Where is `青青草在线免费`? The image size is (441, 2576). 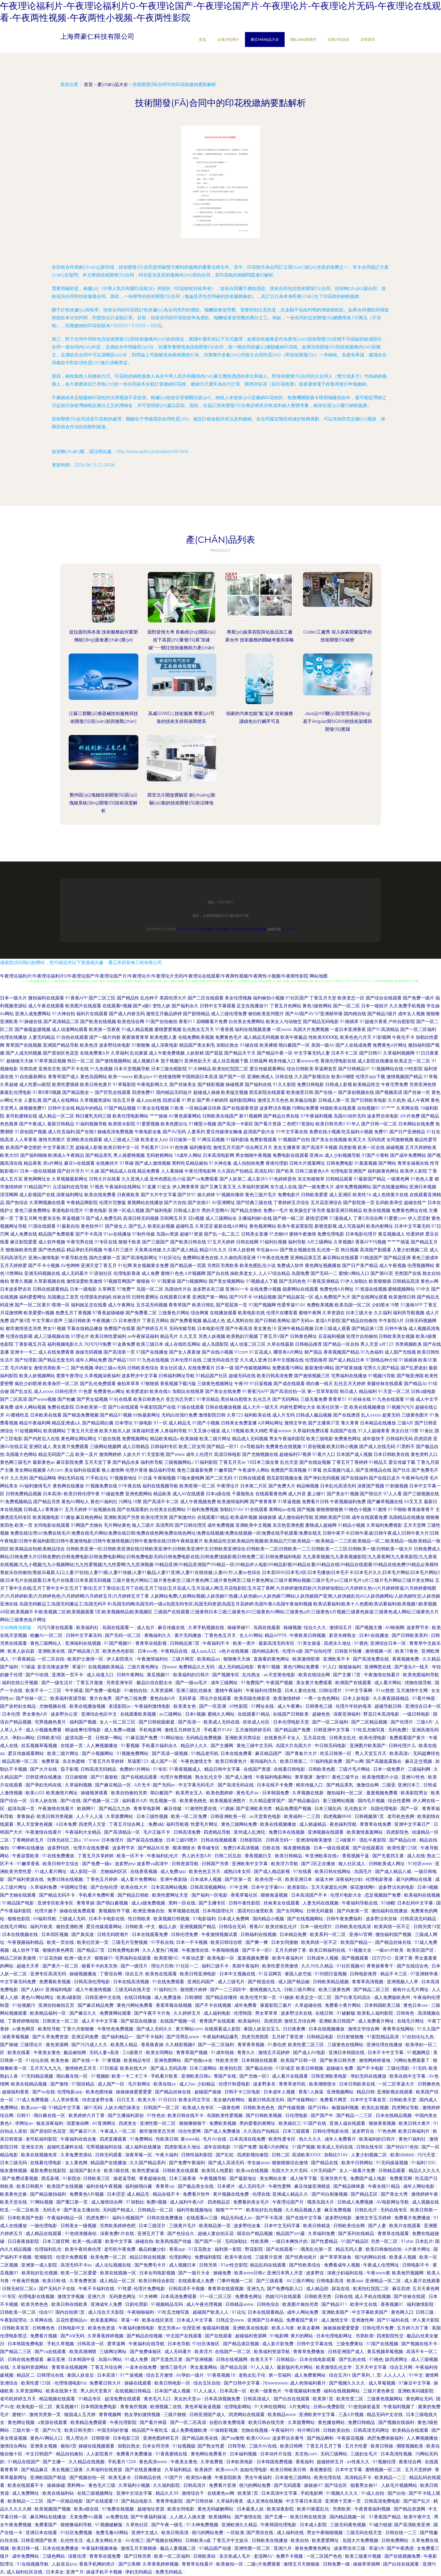
青青草在线免费 is located at coordinates (376, 1824).